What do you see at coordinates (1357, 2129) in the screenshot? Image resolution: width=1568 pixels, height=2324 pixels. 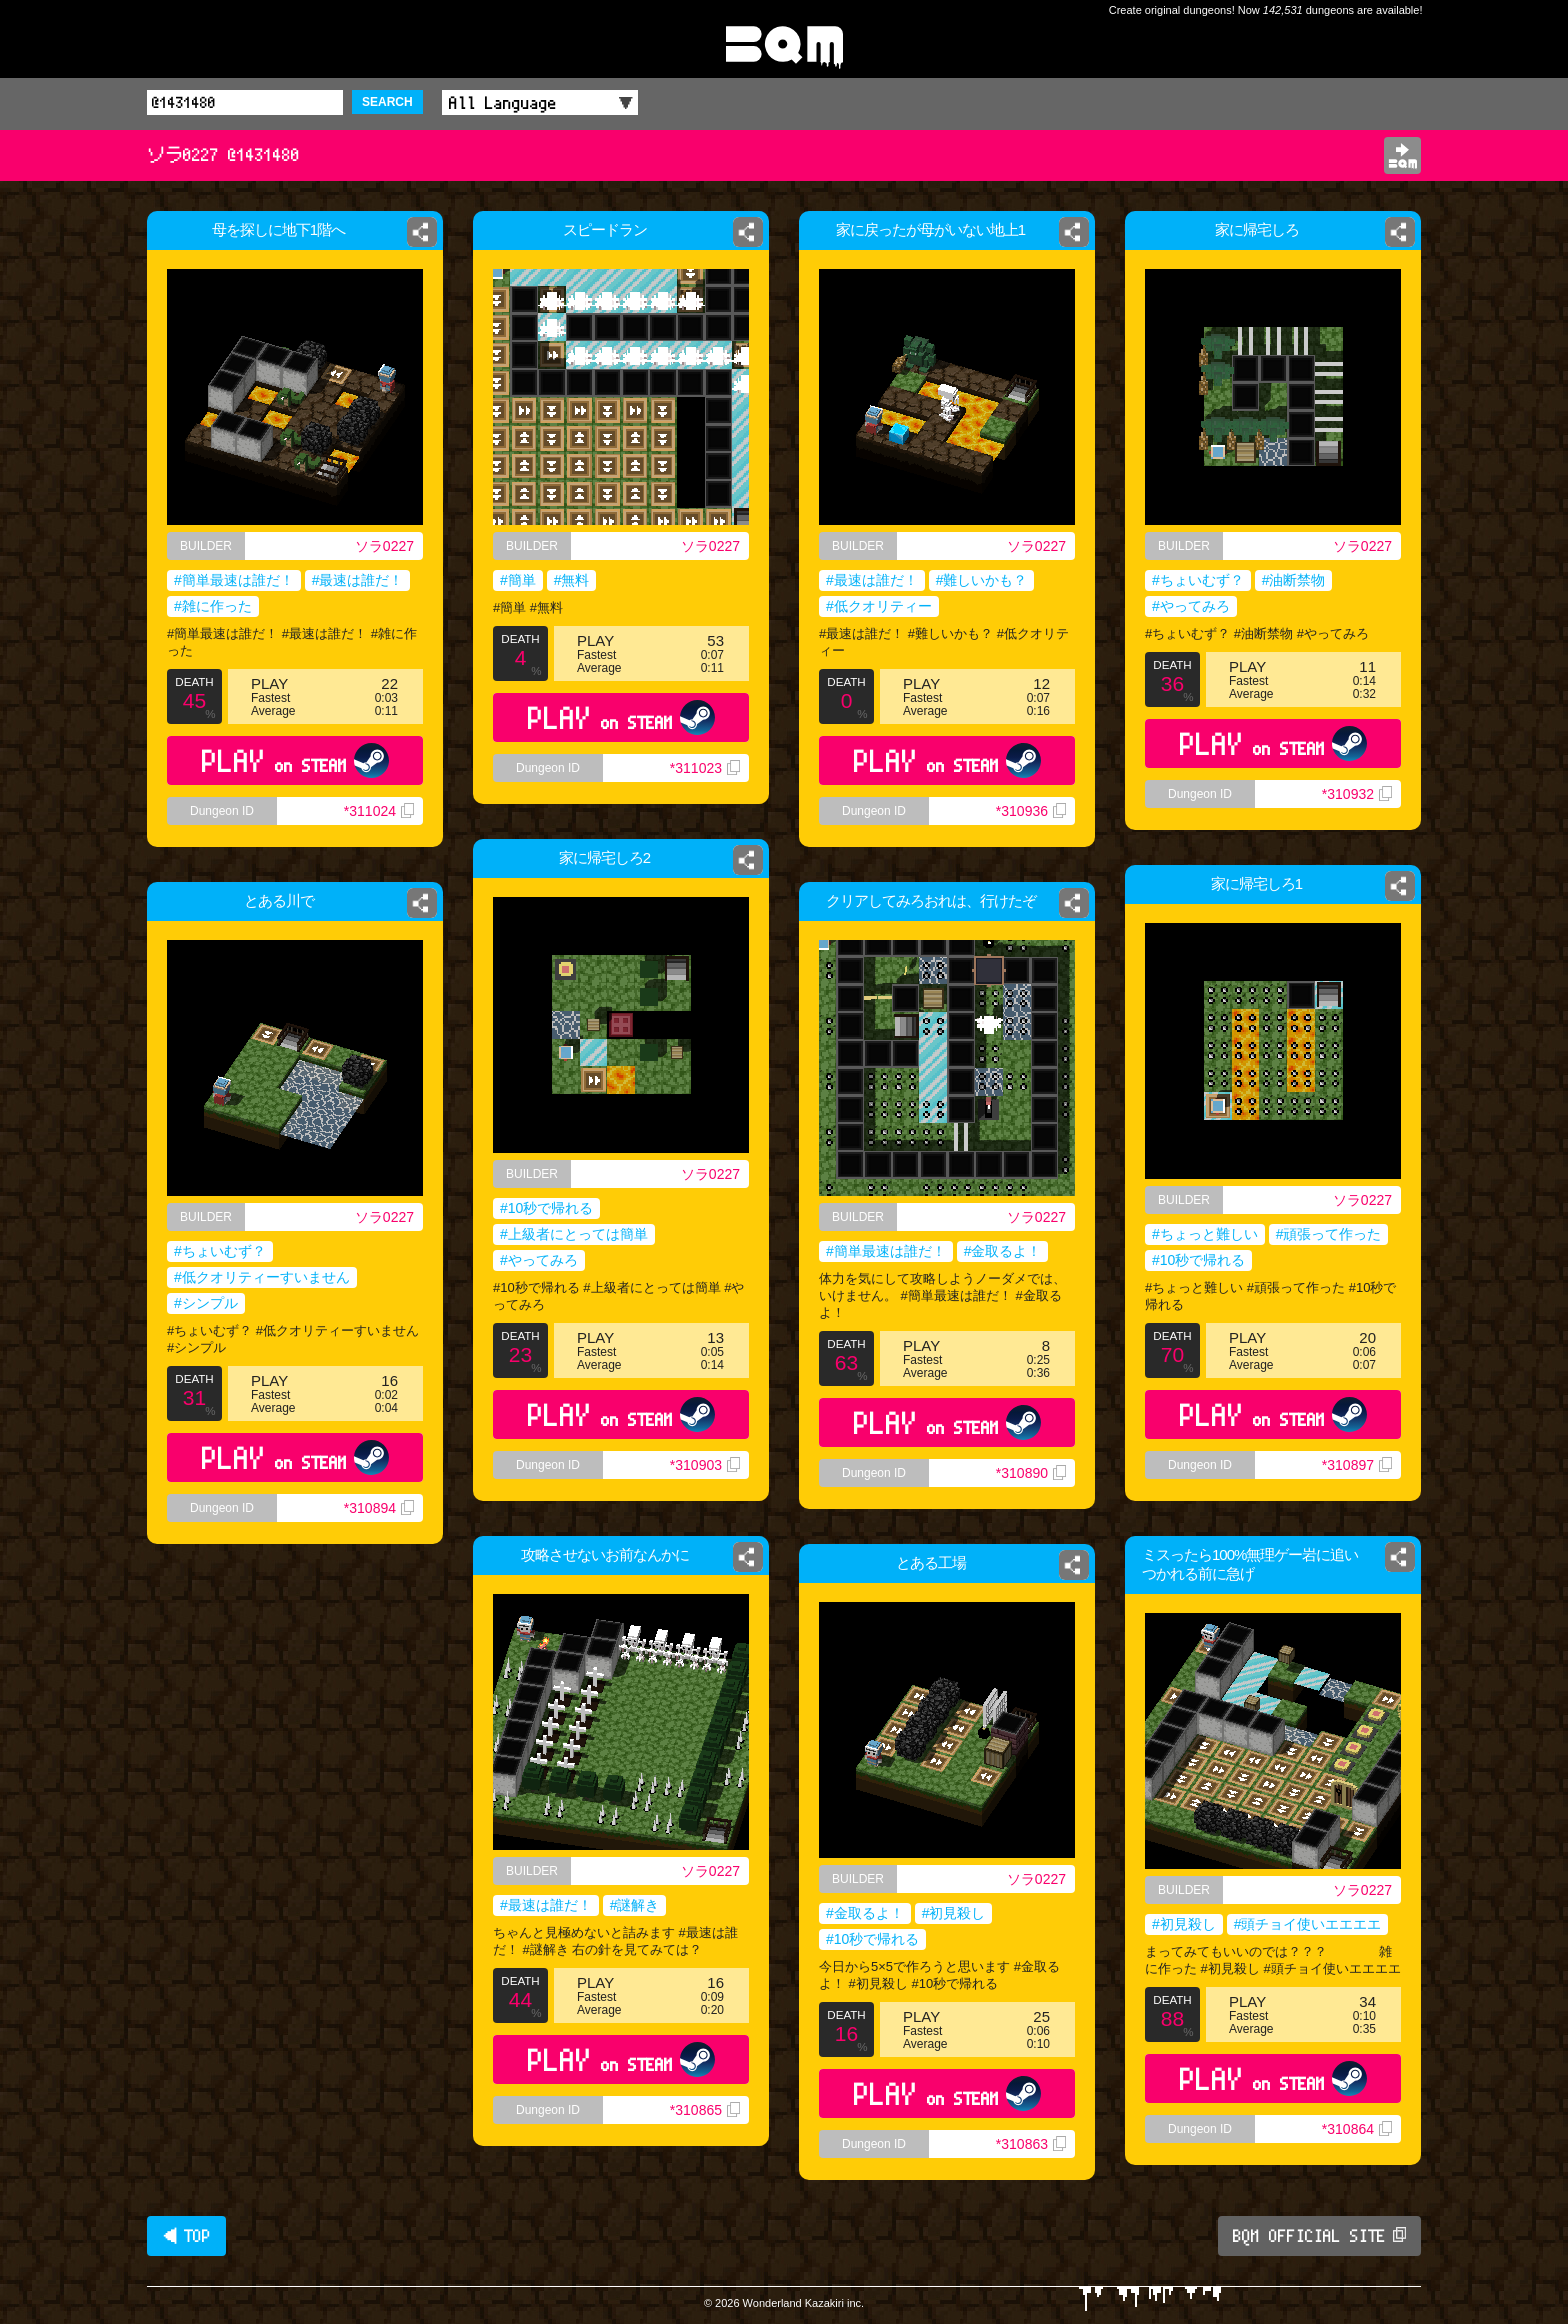 I see `*310864` at bounding box center [1357, 2129].